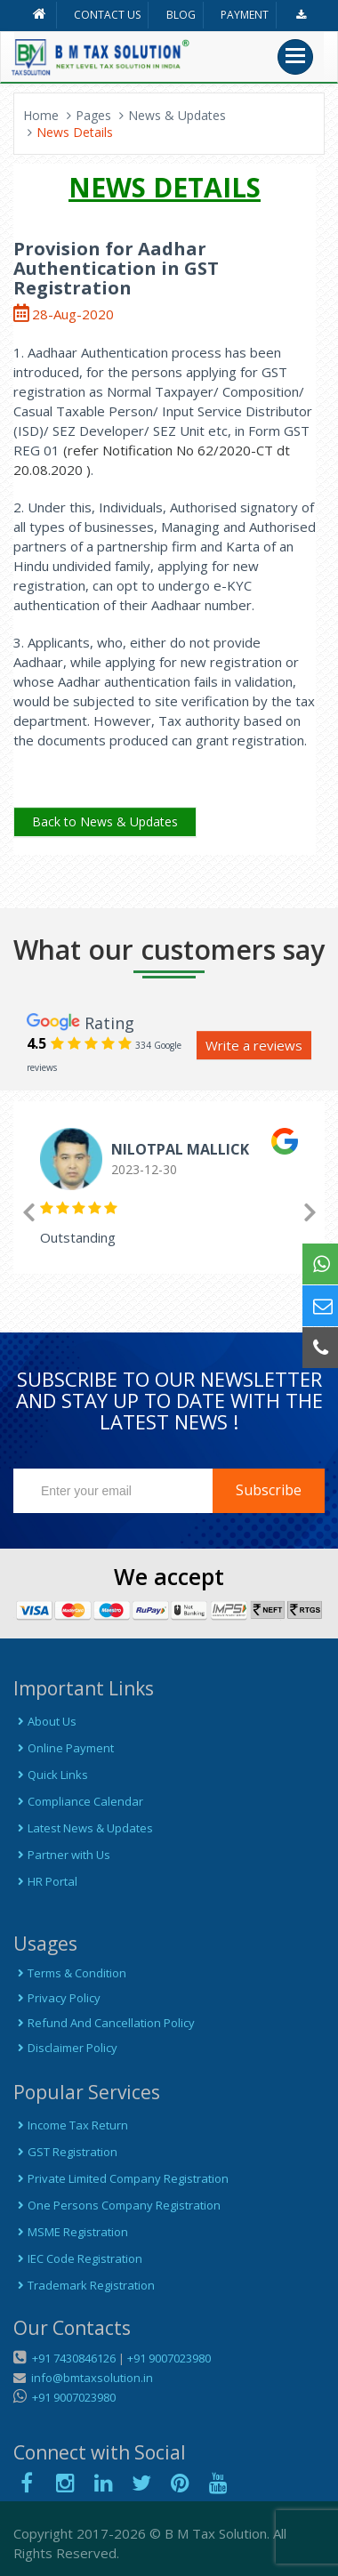 The height and width of the screenshot is (2576, 338). I want to click on +91 7430846126, so click(72, 2358).